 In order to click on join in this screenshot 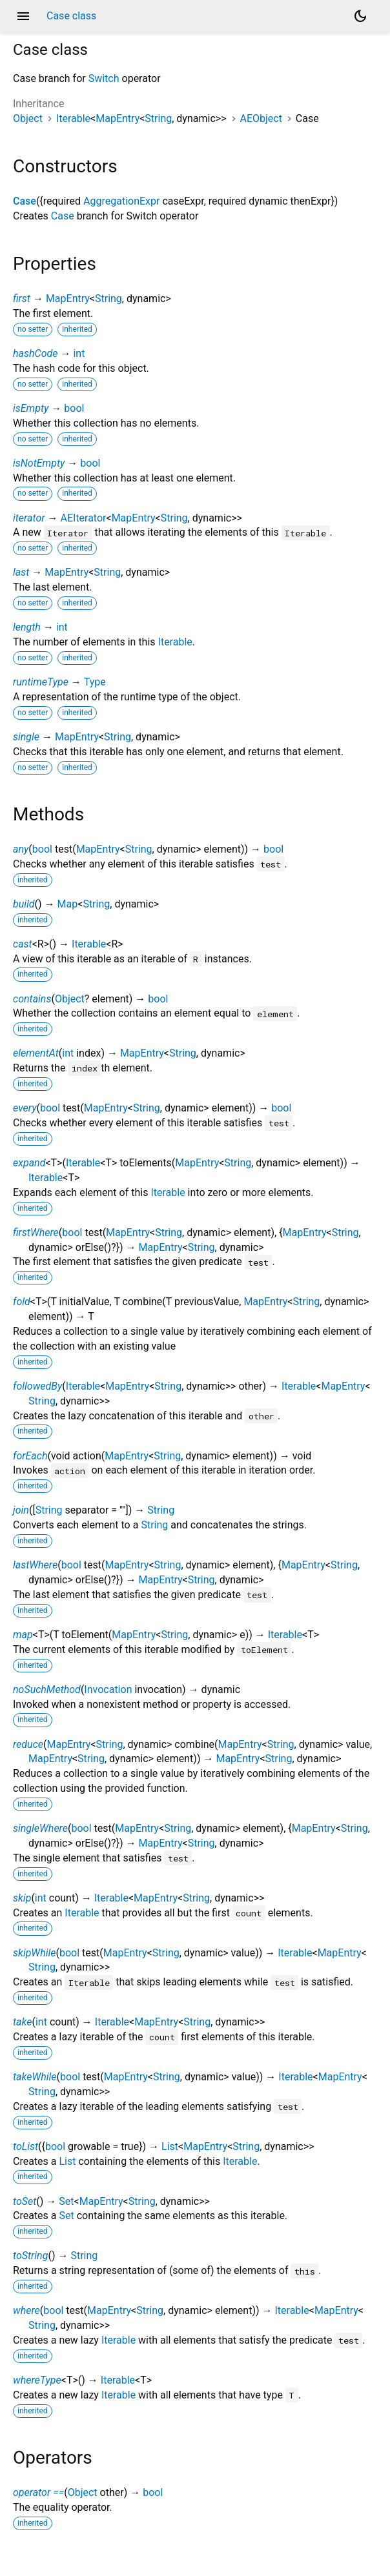, I will do `click(21, 1510)`.